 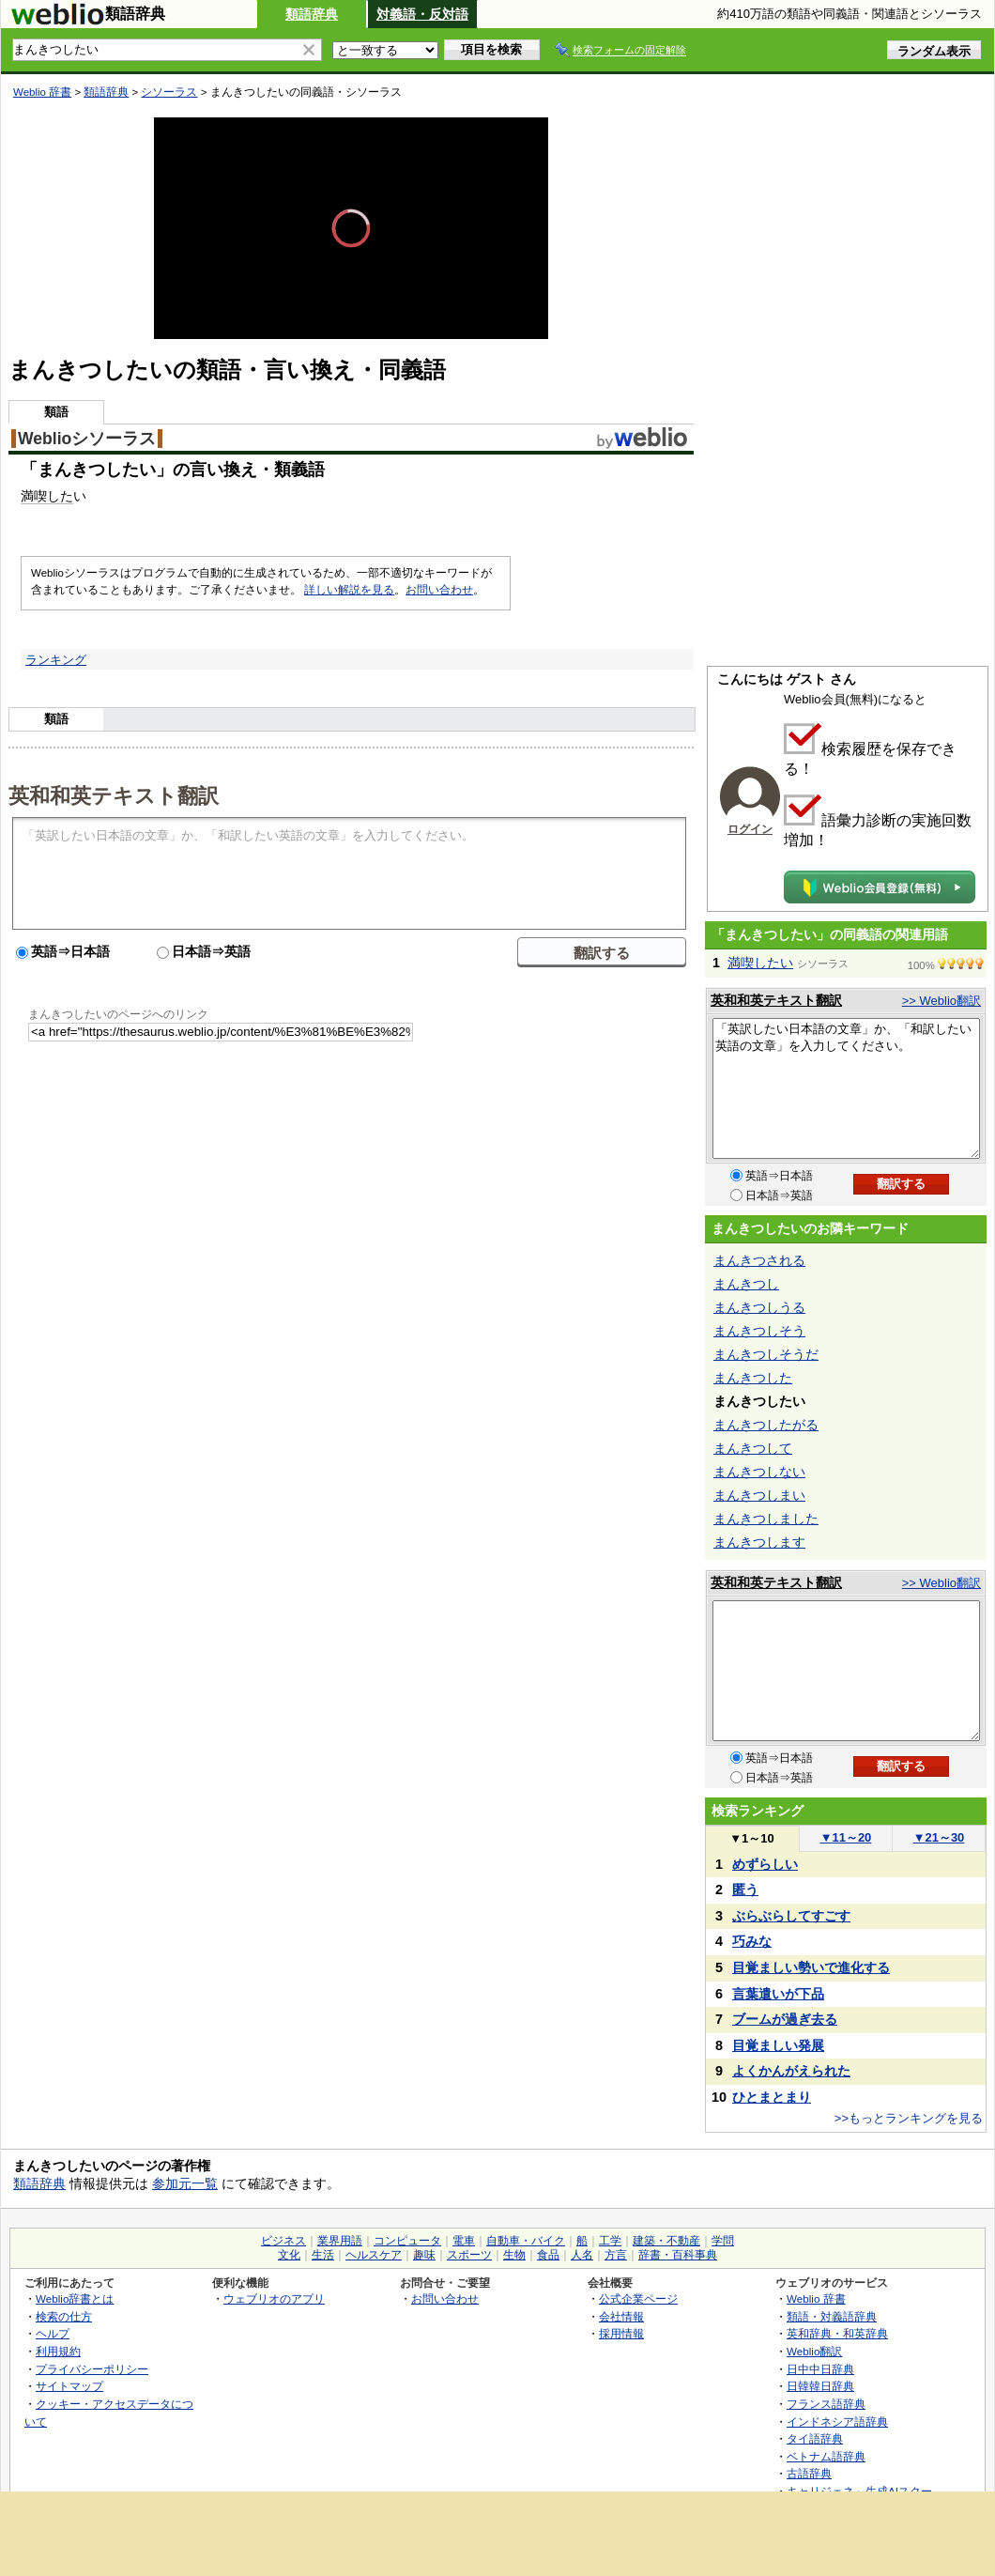 What do you see at coordinates (424, 2254) in the screenshot?
I see `趣味` at bounding box center [424, 2254].